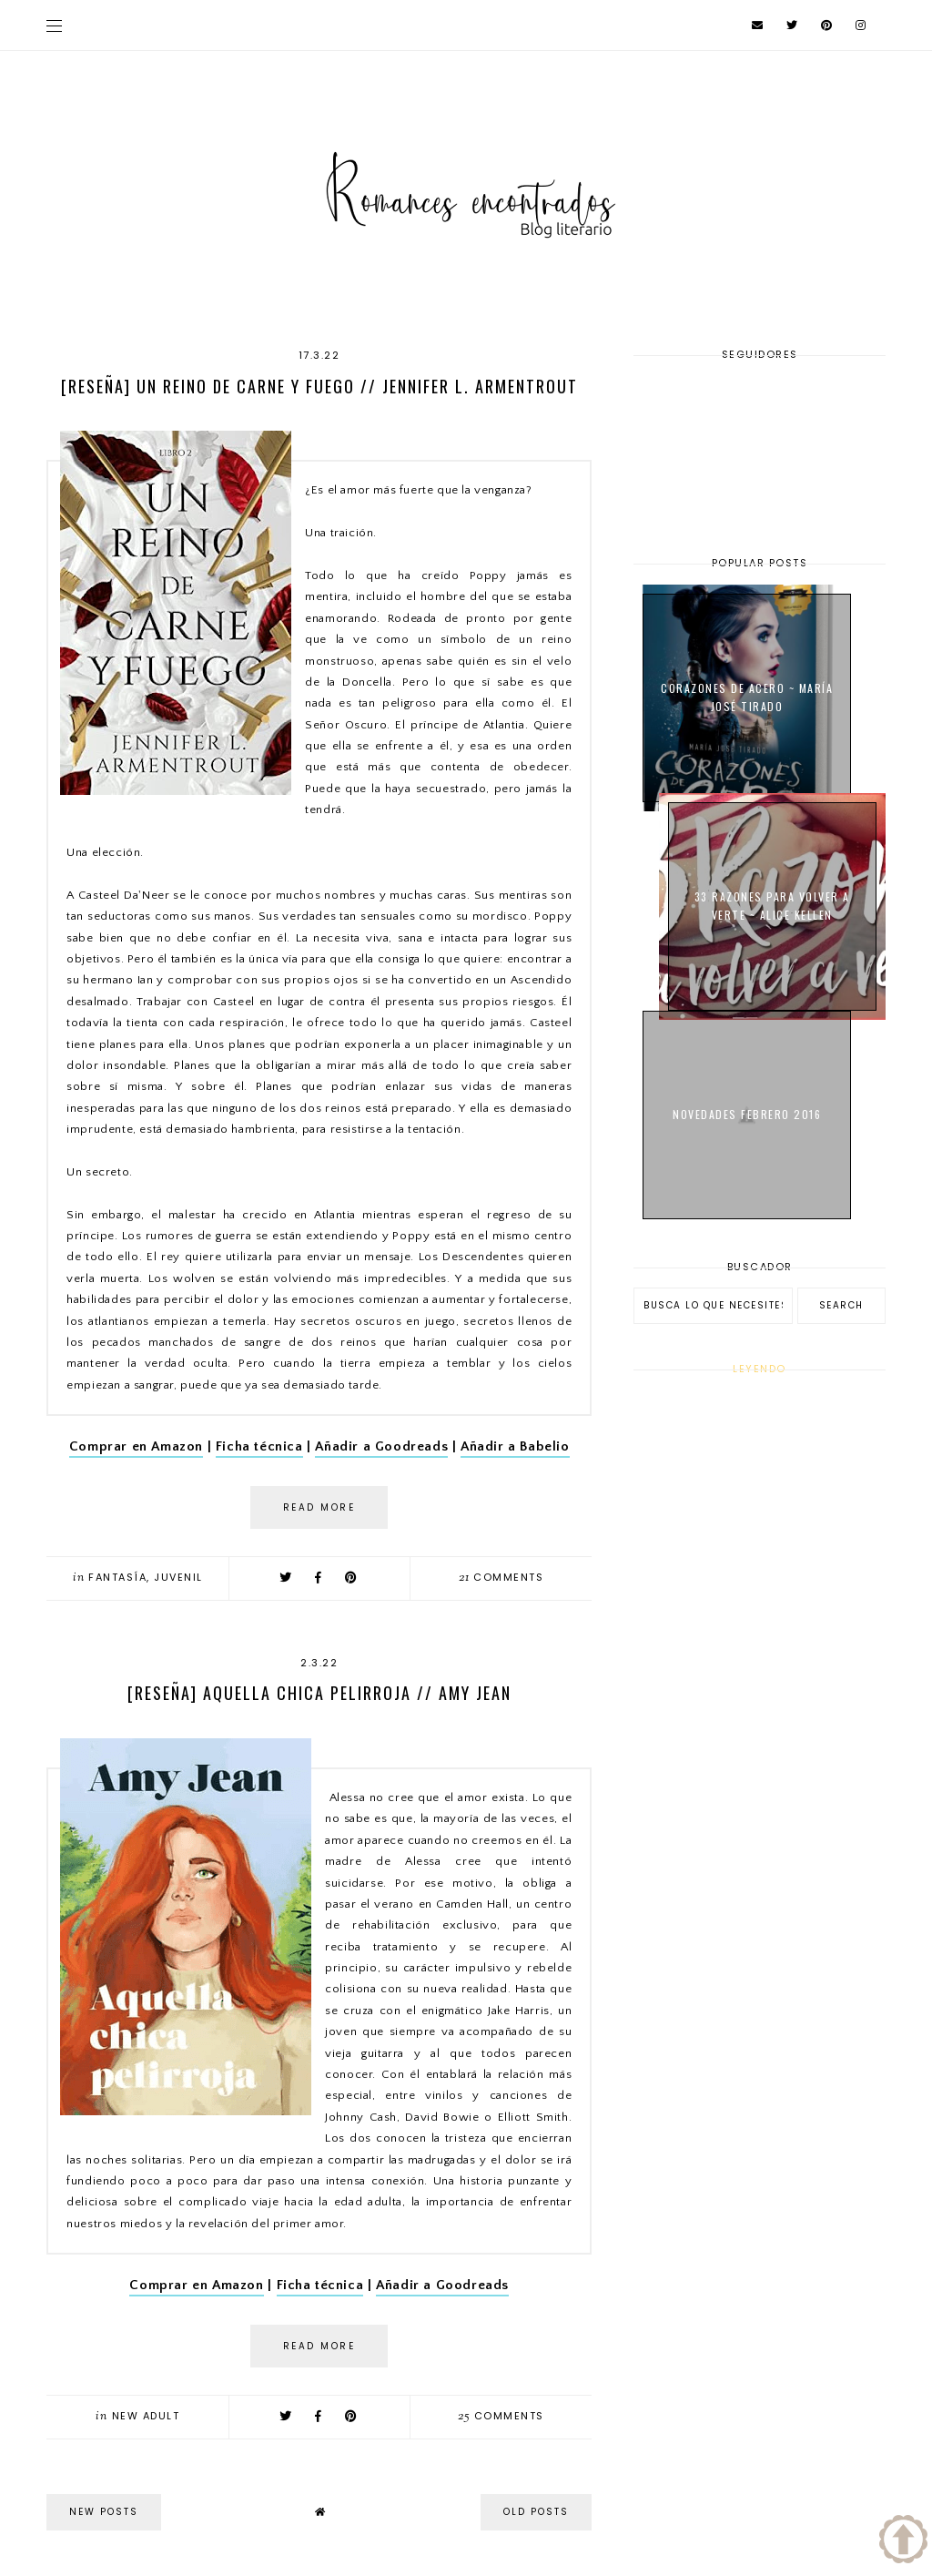 Image resolution: width=932 pixels, height=2576 pixels. I want to click on comments, so click(501, 1577).